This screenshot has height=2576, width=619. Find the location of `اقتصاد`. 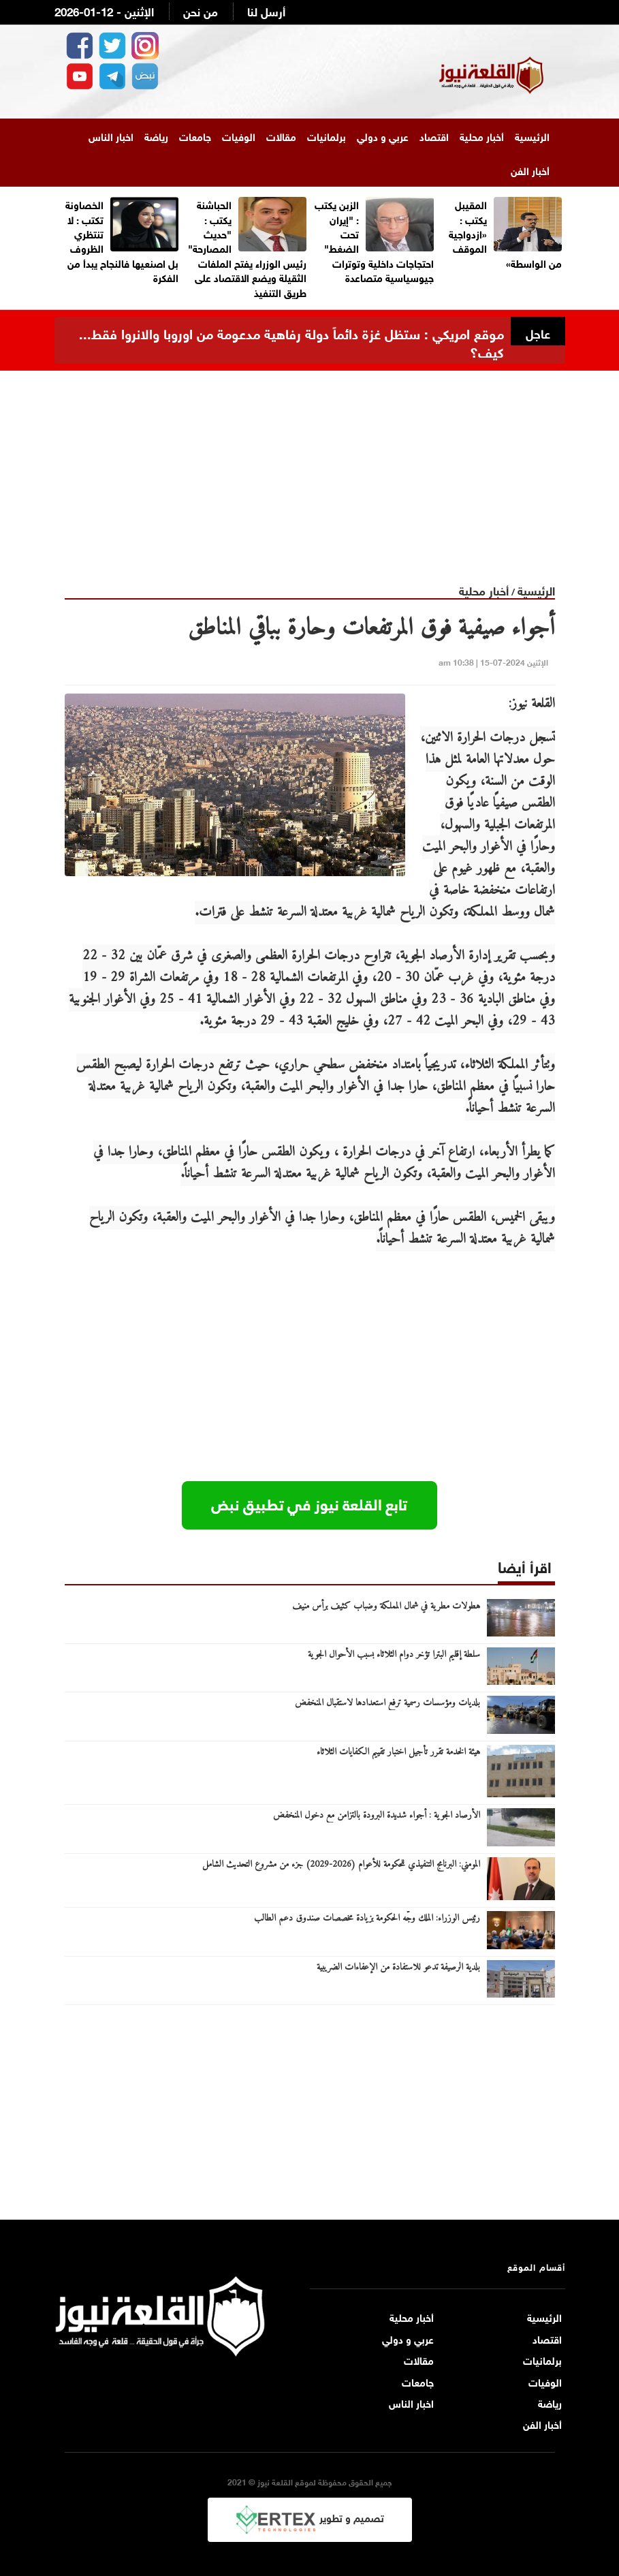

اقتصاد is located at coordinates (434, 135).